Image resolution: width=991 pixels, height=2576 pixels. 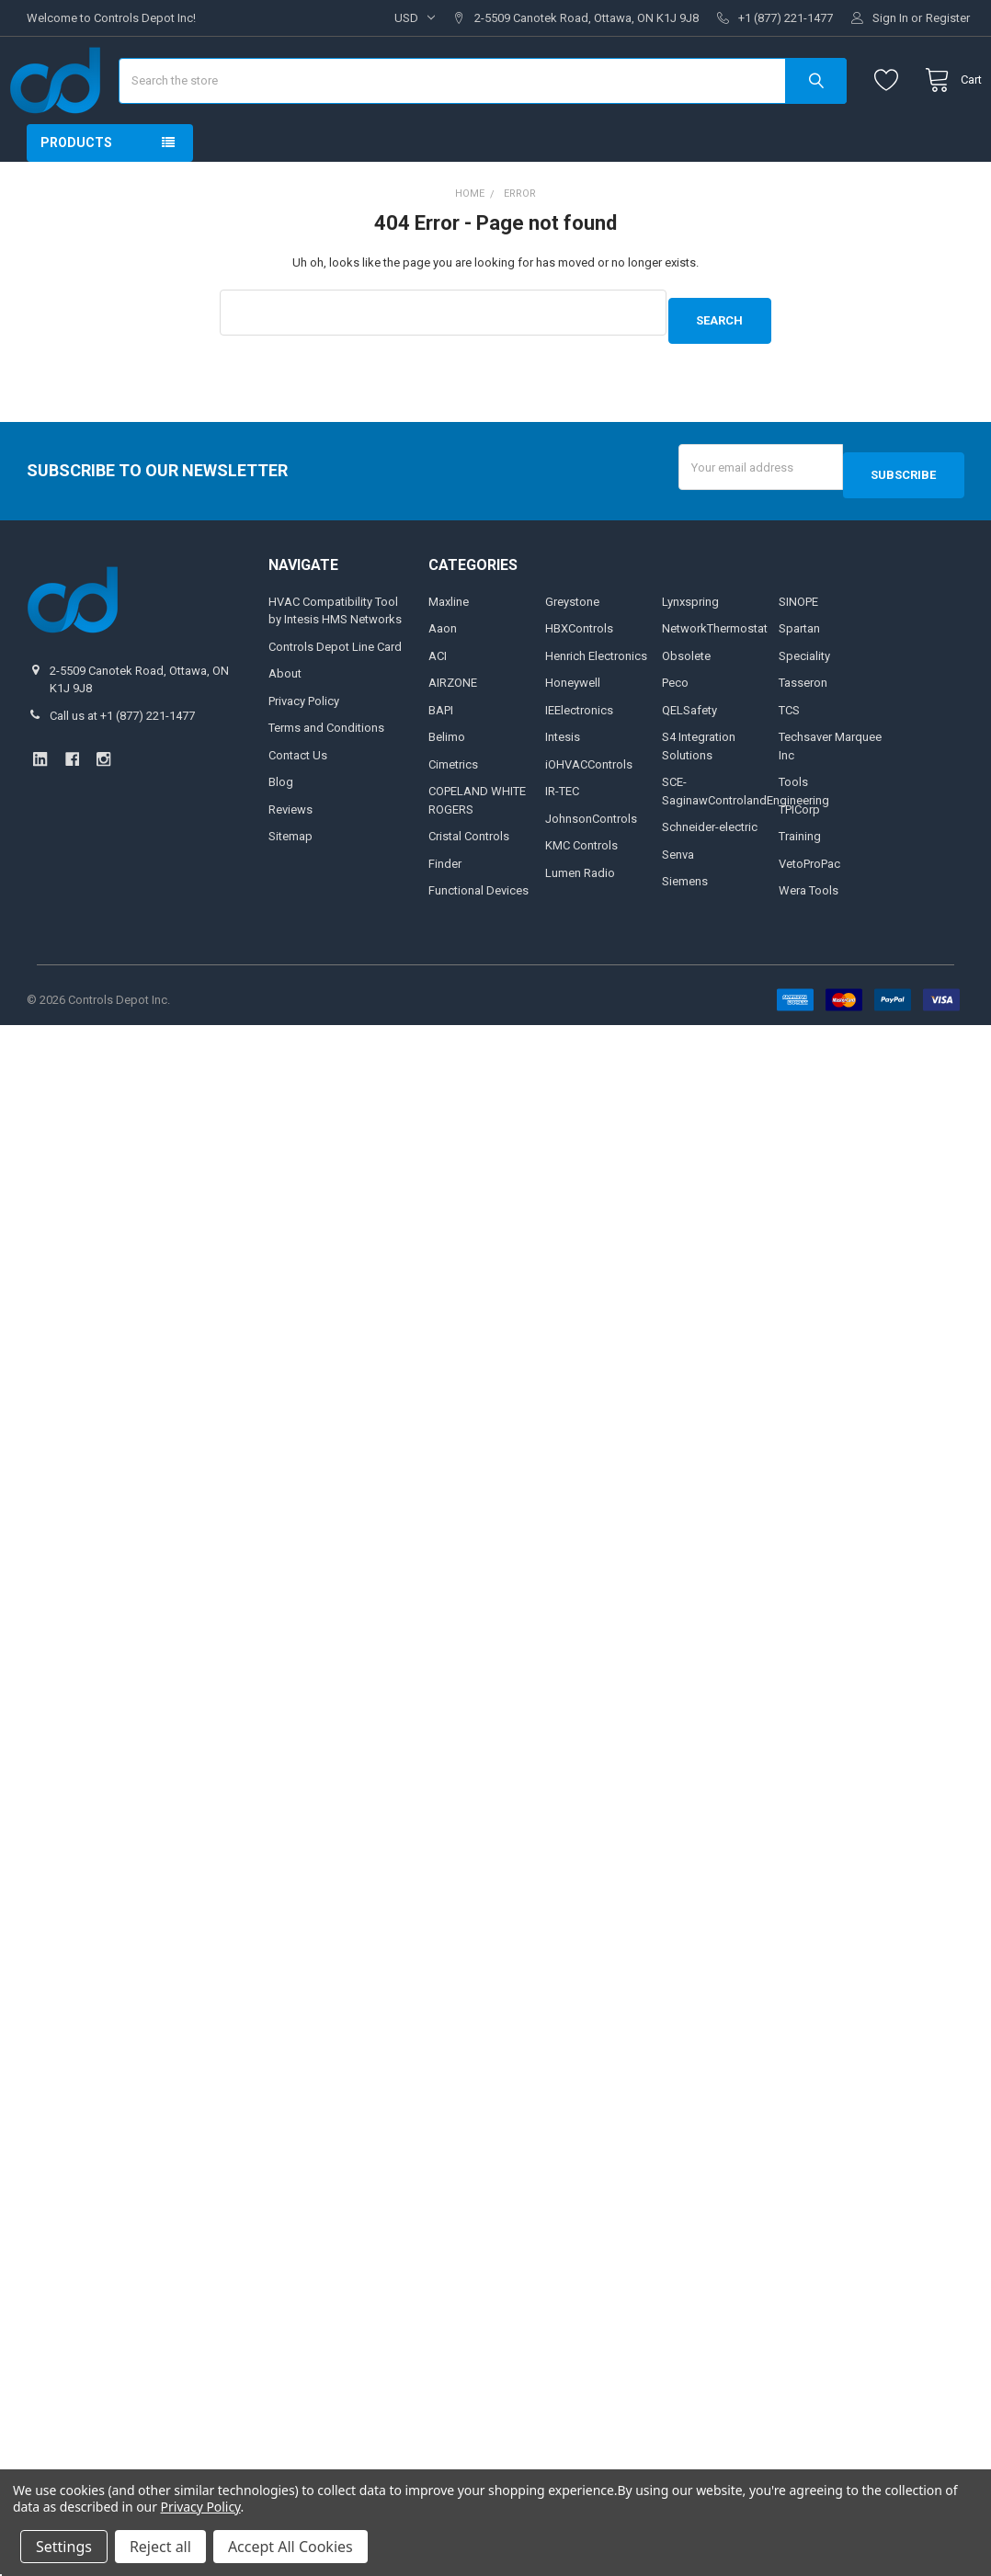 What do you see at coordinates (709, 865) in the screenshot?
I see `Schneider-electric` at bounding box center [709, 865].